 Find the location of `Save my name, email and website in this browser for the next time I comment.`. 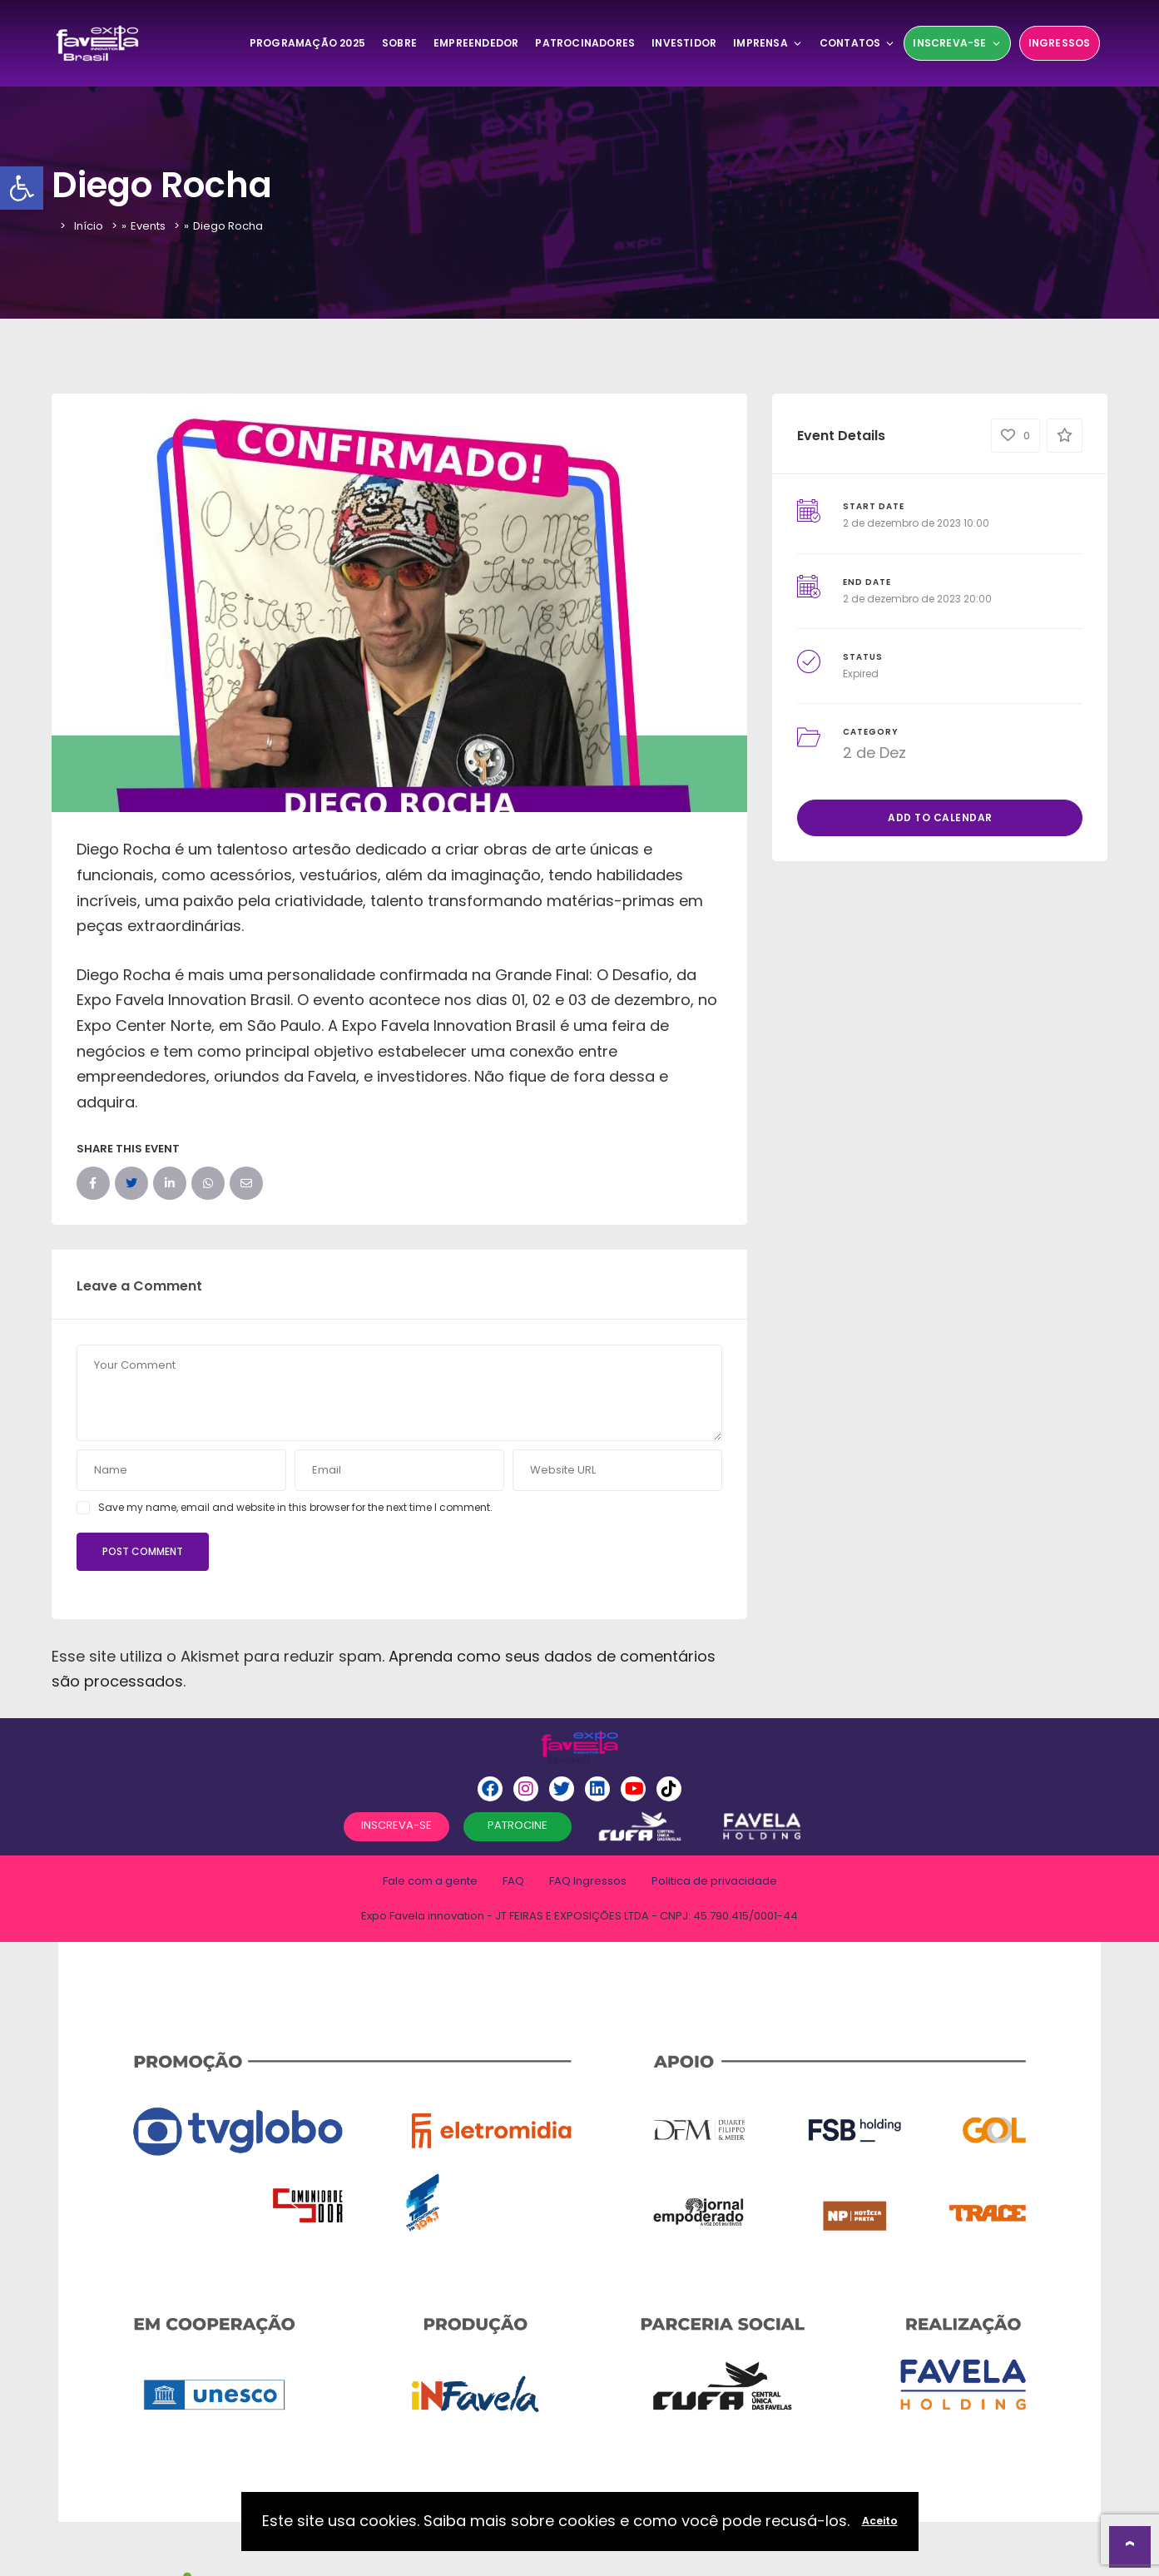

Save my name, email and website in this browser for the next time I comment. is located at coordinates (295, 1507).